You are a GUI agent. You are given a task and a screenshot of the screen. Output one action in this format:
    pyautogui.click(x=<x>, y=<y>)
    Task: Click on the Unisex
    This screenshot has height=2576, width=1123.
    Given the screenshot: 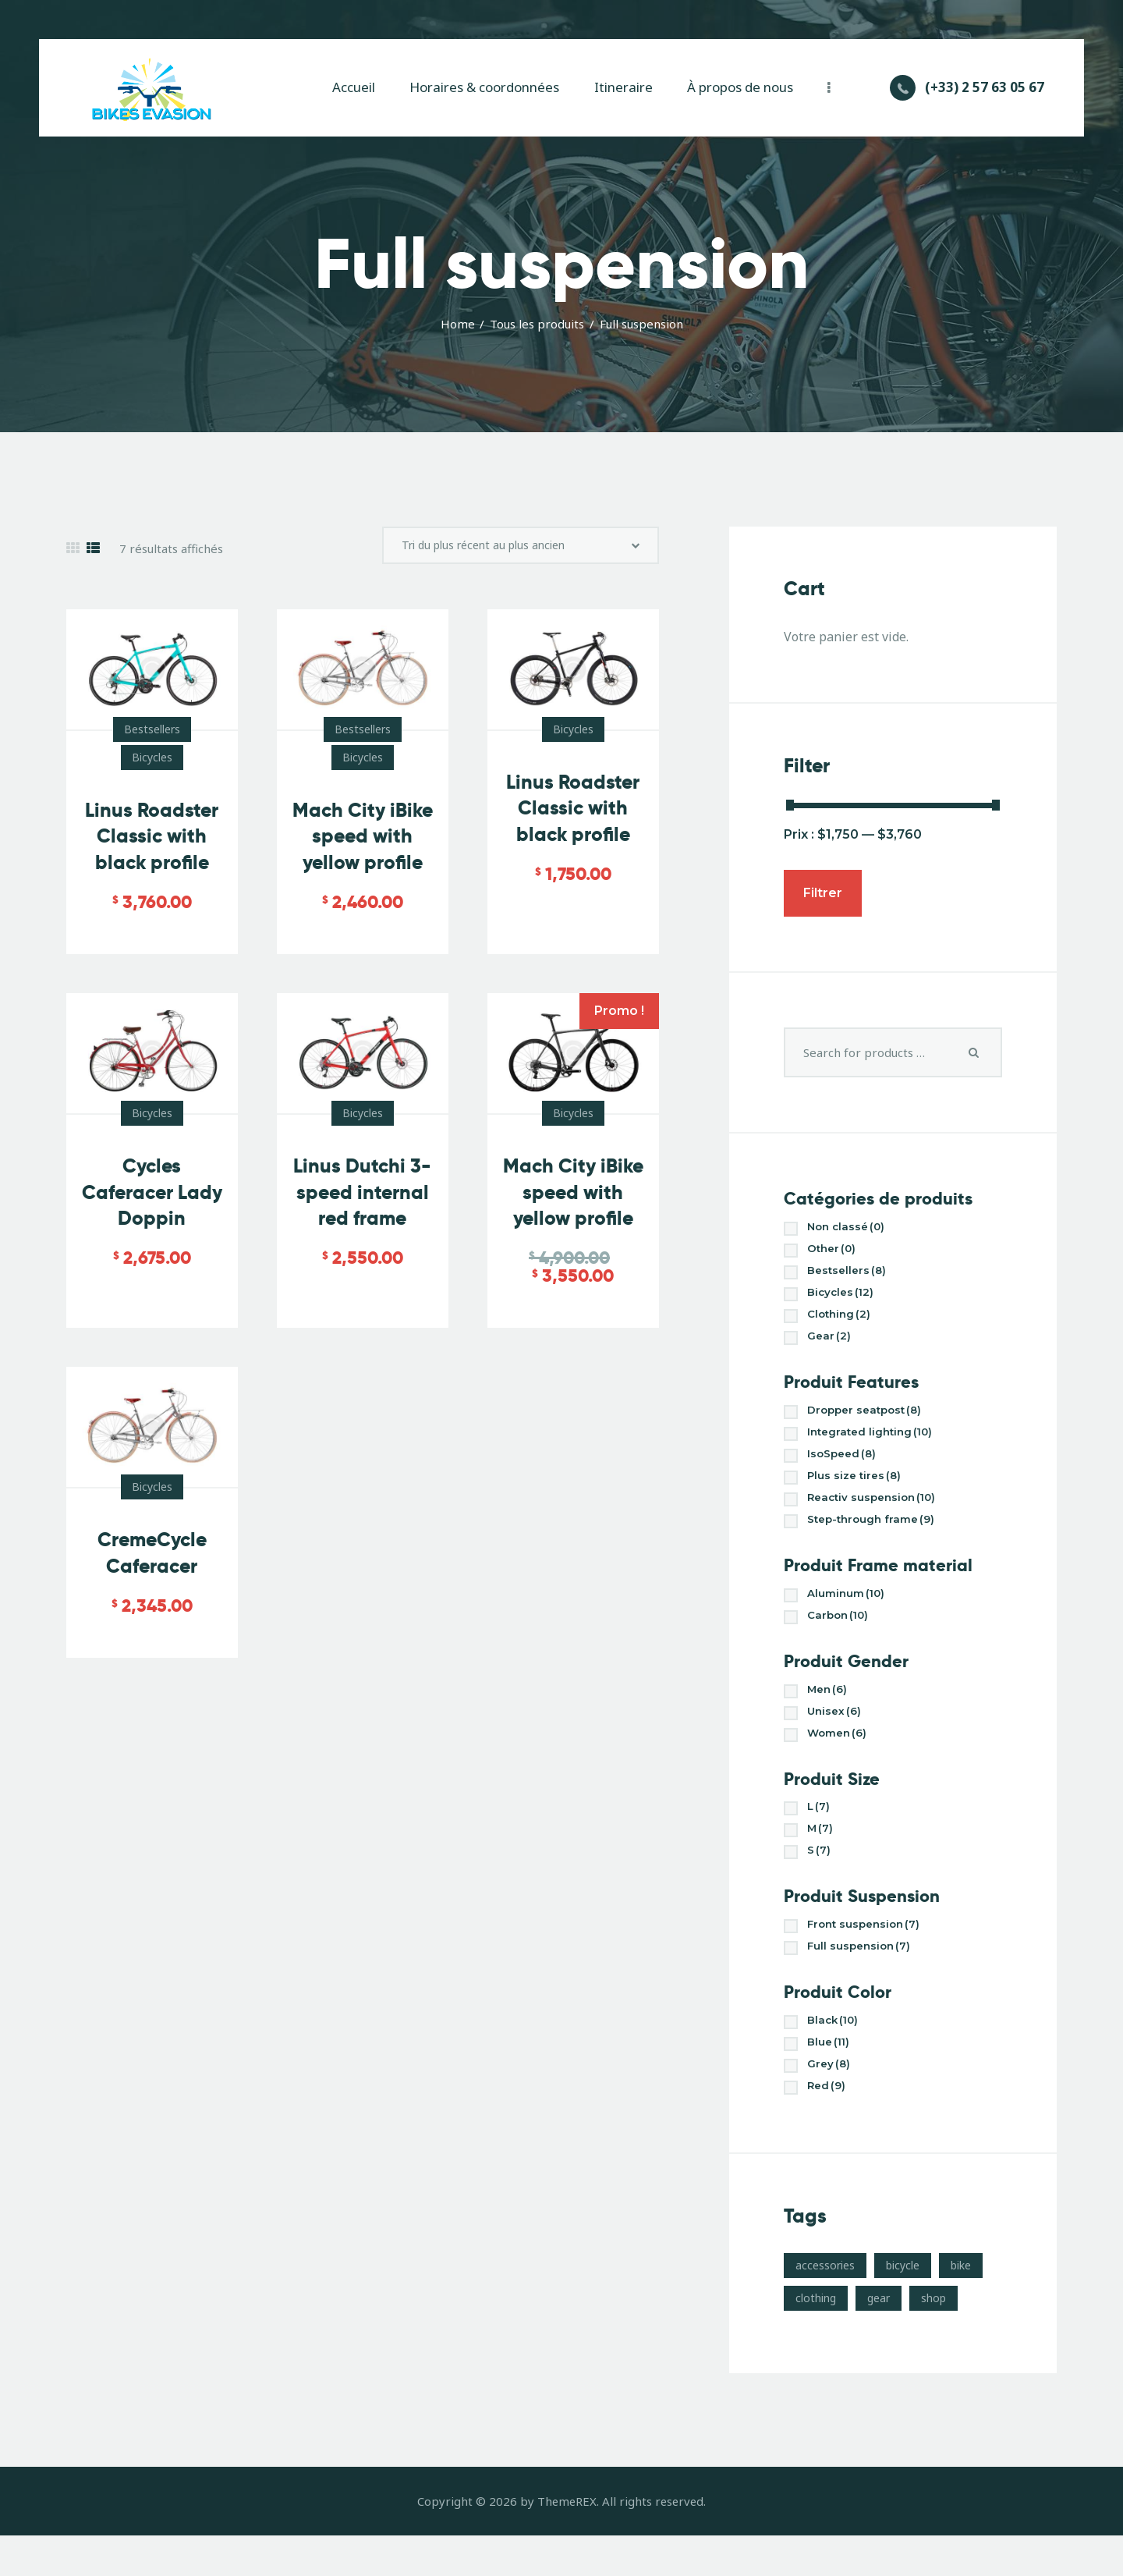 What is the action you would take?
    pyautogui.click(x=837, y=1736)
    